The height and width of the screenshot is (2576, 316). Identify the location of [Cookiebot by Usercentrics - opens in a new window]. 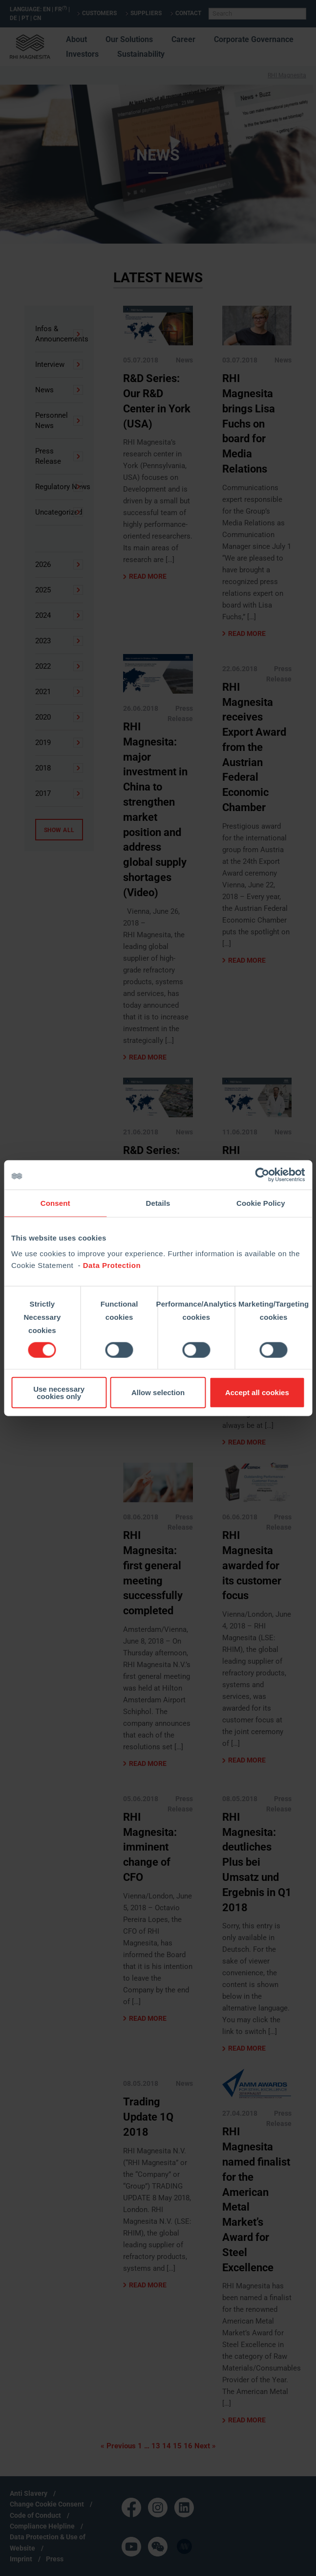
(262, 1175).